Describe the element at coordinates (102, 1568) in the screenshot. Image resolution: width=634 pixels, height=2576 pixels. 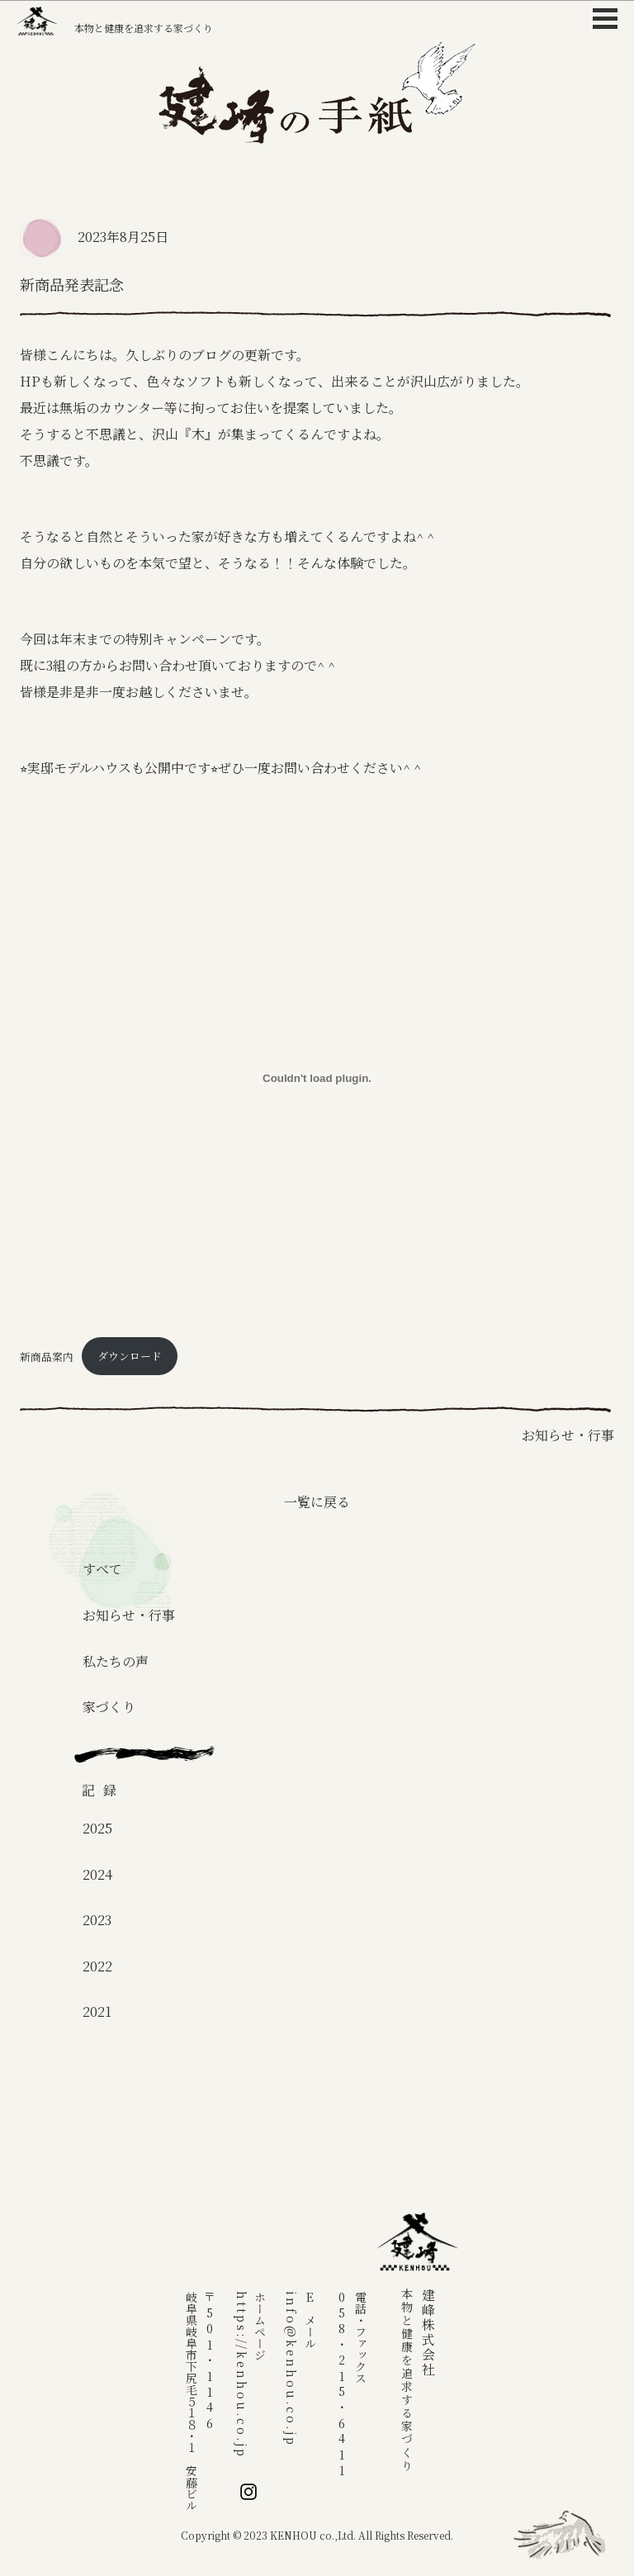
I see `すべて` at that location.